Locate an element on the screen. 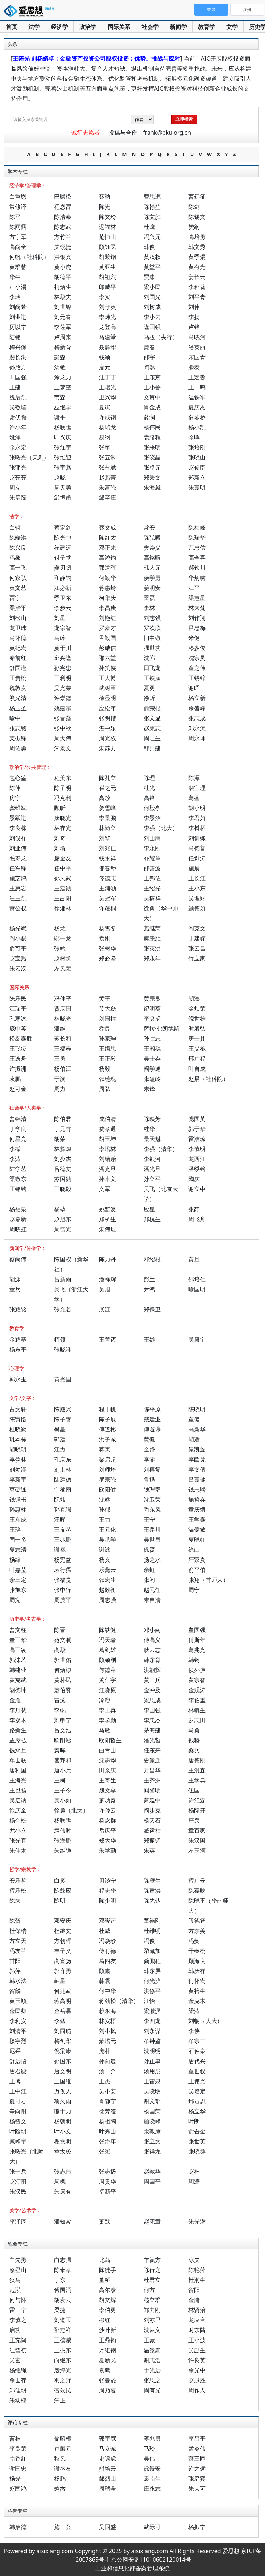 The image size is (265, 2576). 蔡登山 is located at coordinates (17, 2270).